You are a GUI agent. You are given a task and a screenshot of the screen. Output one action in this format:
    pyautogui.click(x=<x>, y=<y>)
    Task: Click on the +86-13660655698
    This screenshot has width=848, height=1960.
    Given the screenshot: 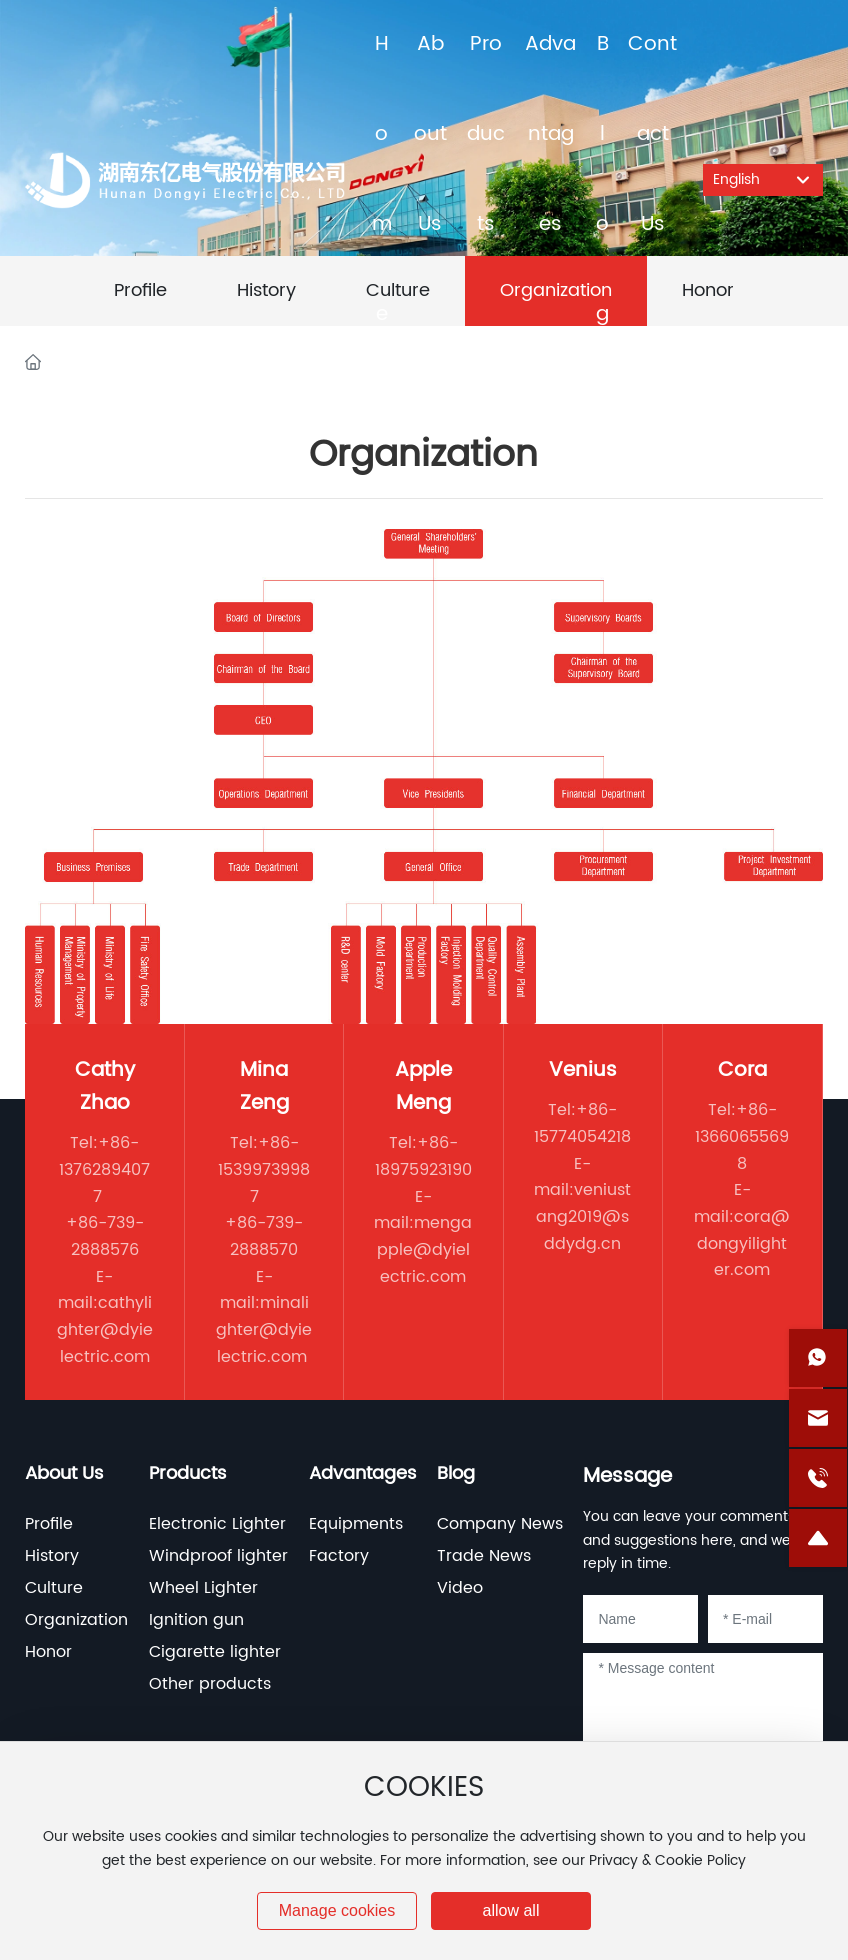 What is the action you would take?
    pyautogui.click(x=742, y=1136)
    